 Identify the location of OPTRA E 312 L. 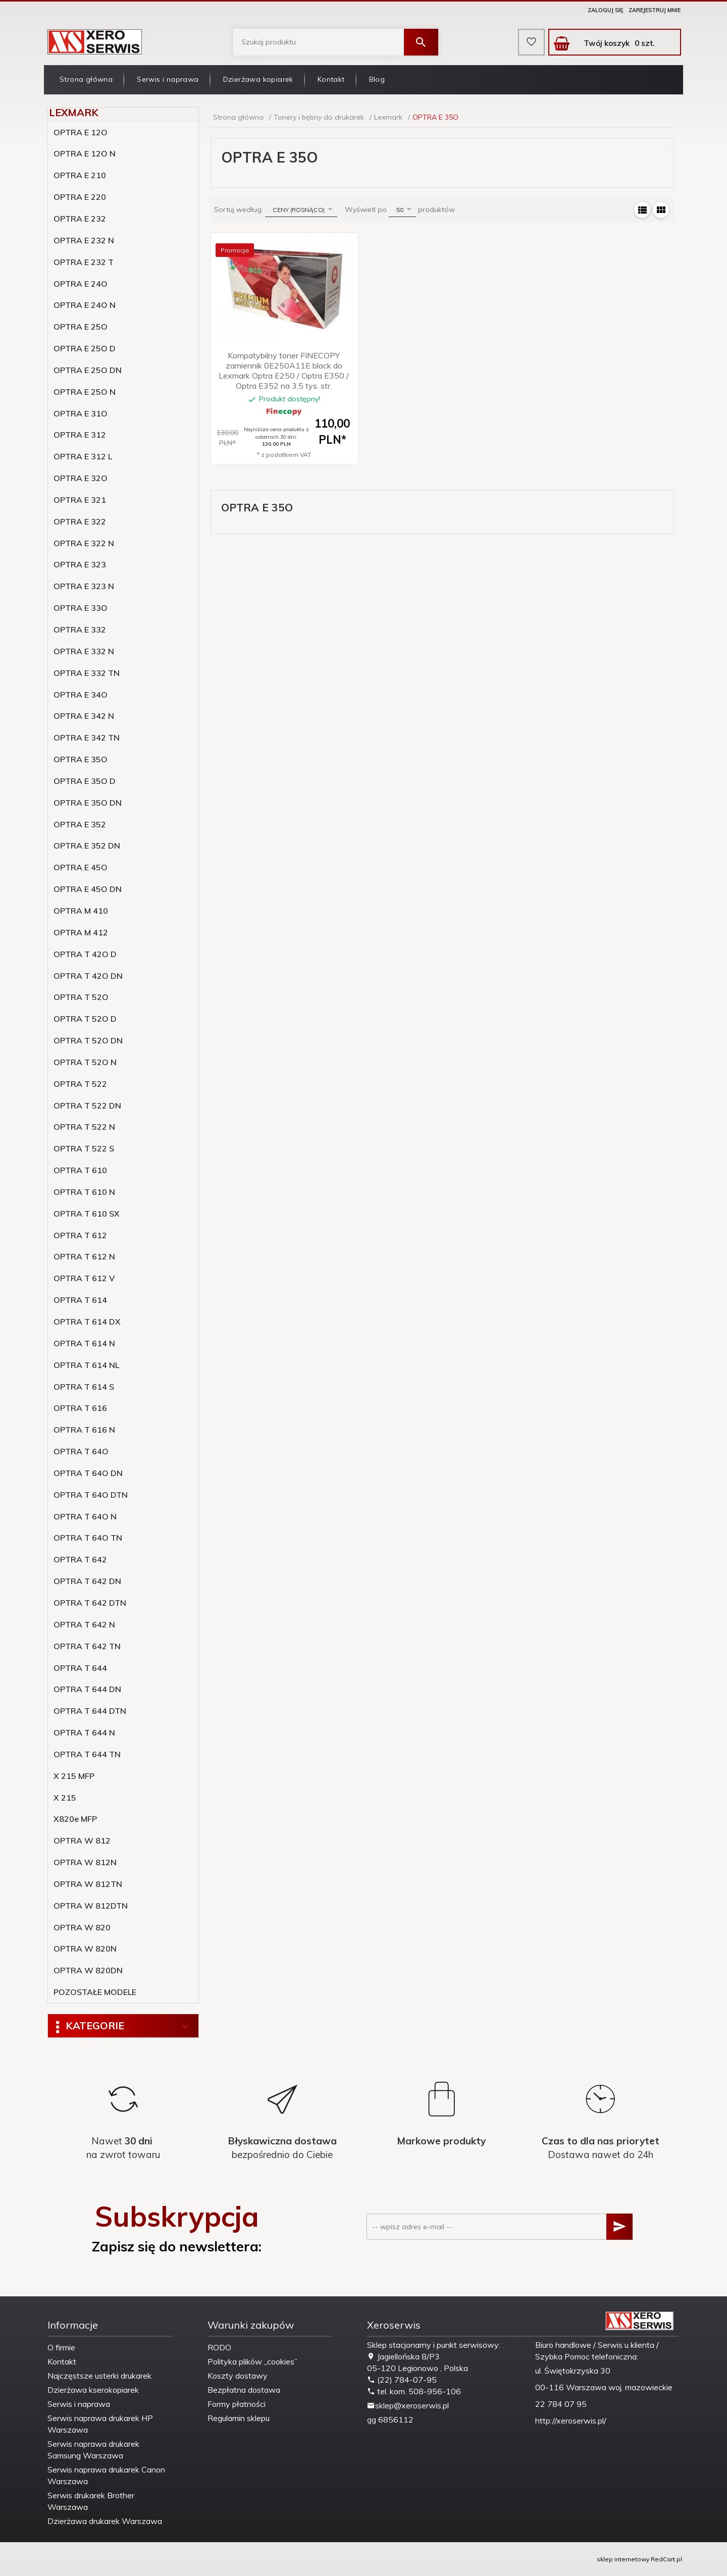
(83, 456).